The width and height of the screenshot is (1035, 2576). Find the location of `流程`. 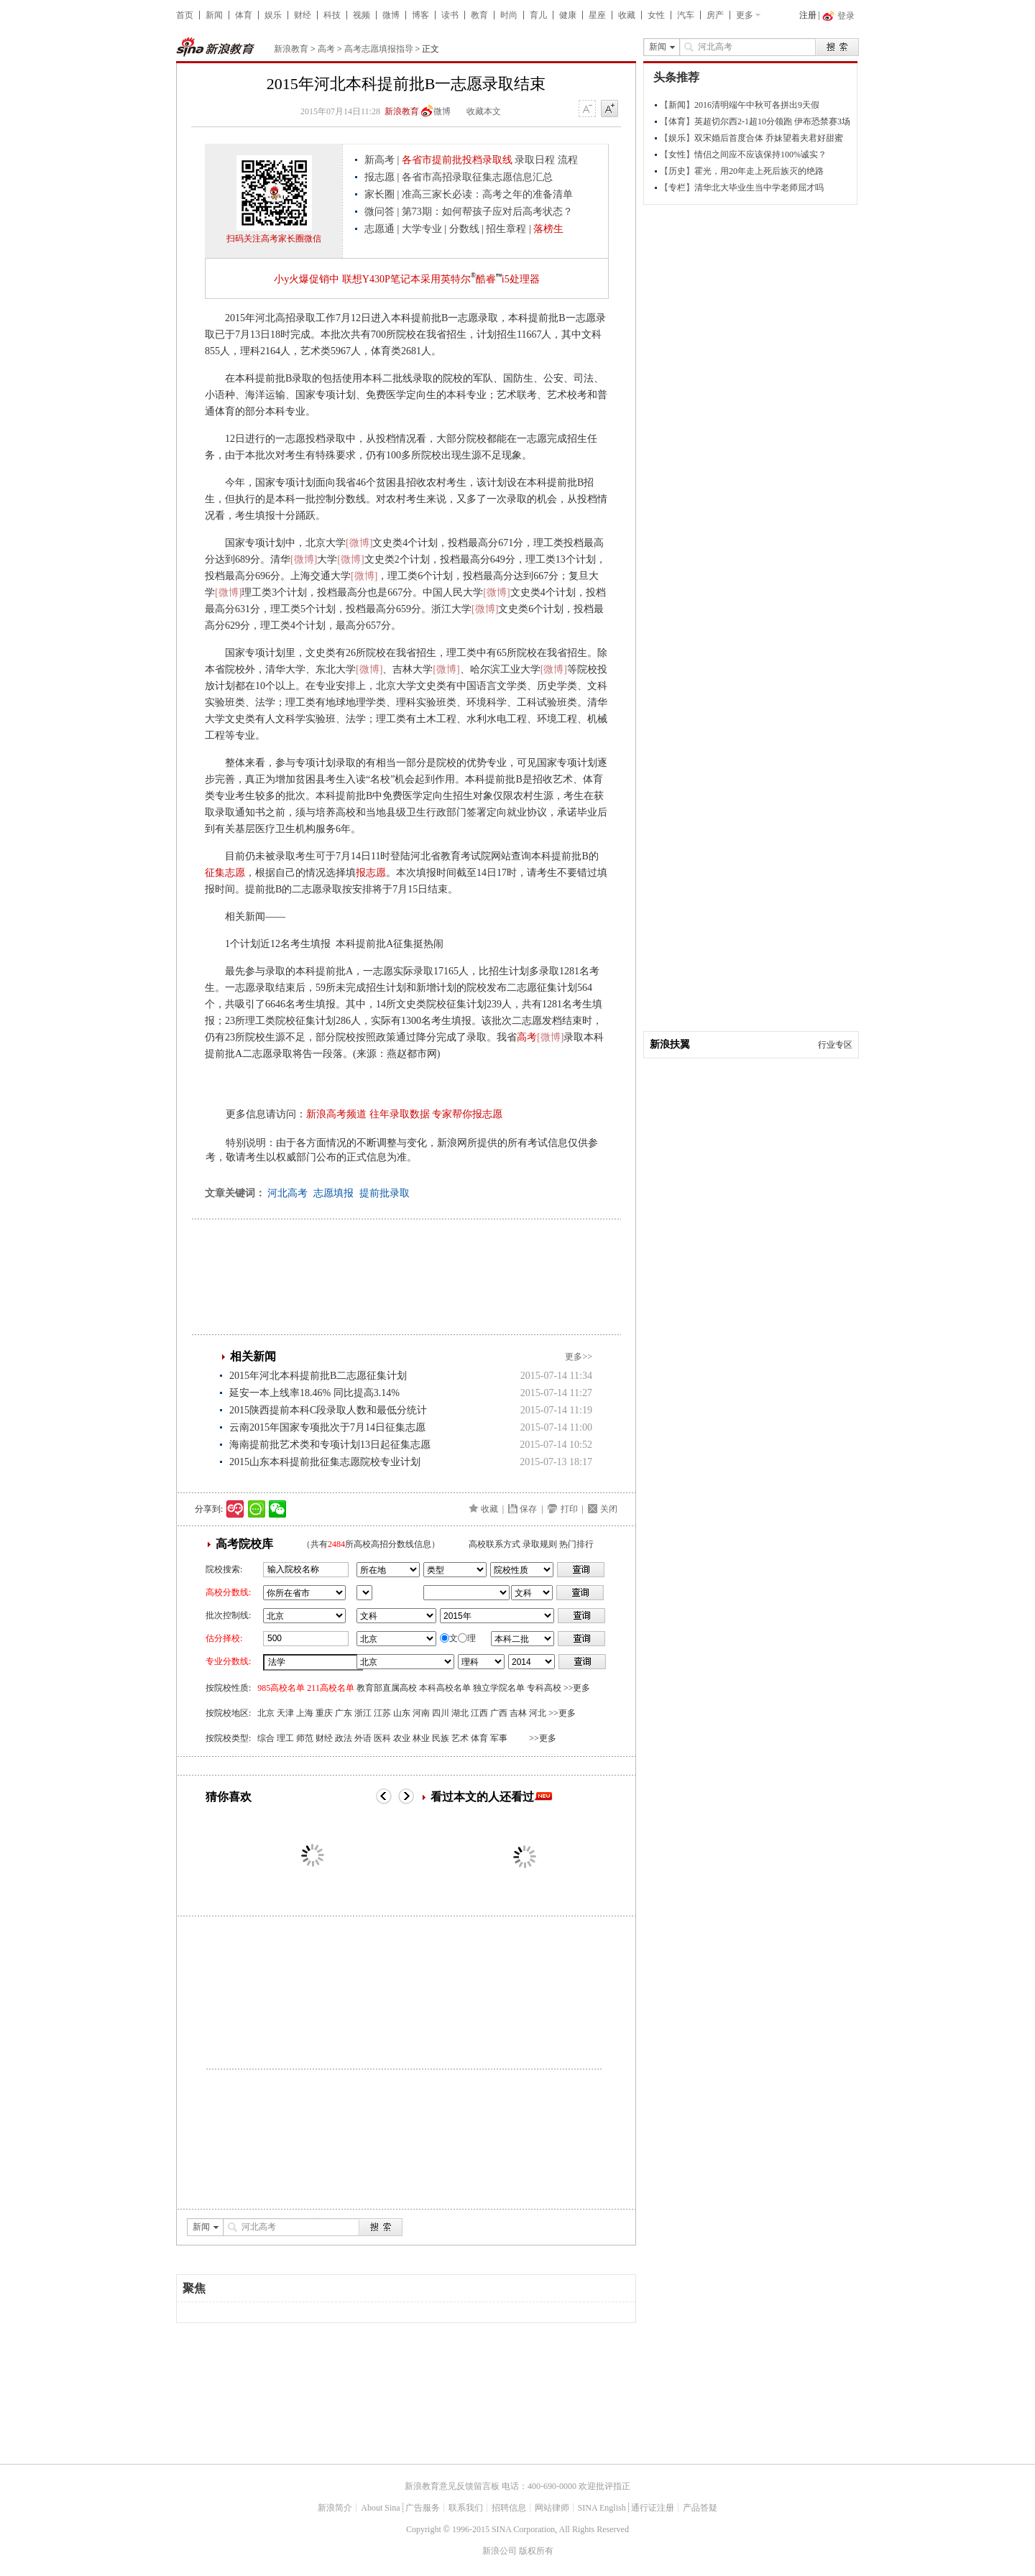

流程 is located at coordinates (568, 159).